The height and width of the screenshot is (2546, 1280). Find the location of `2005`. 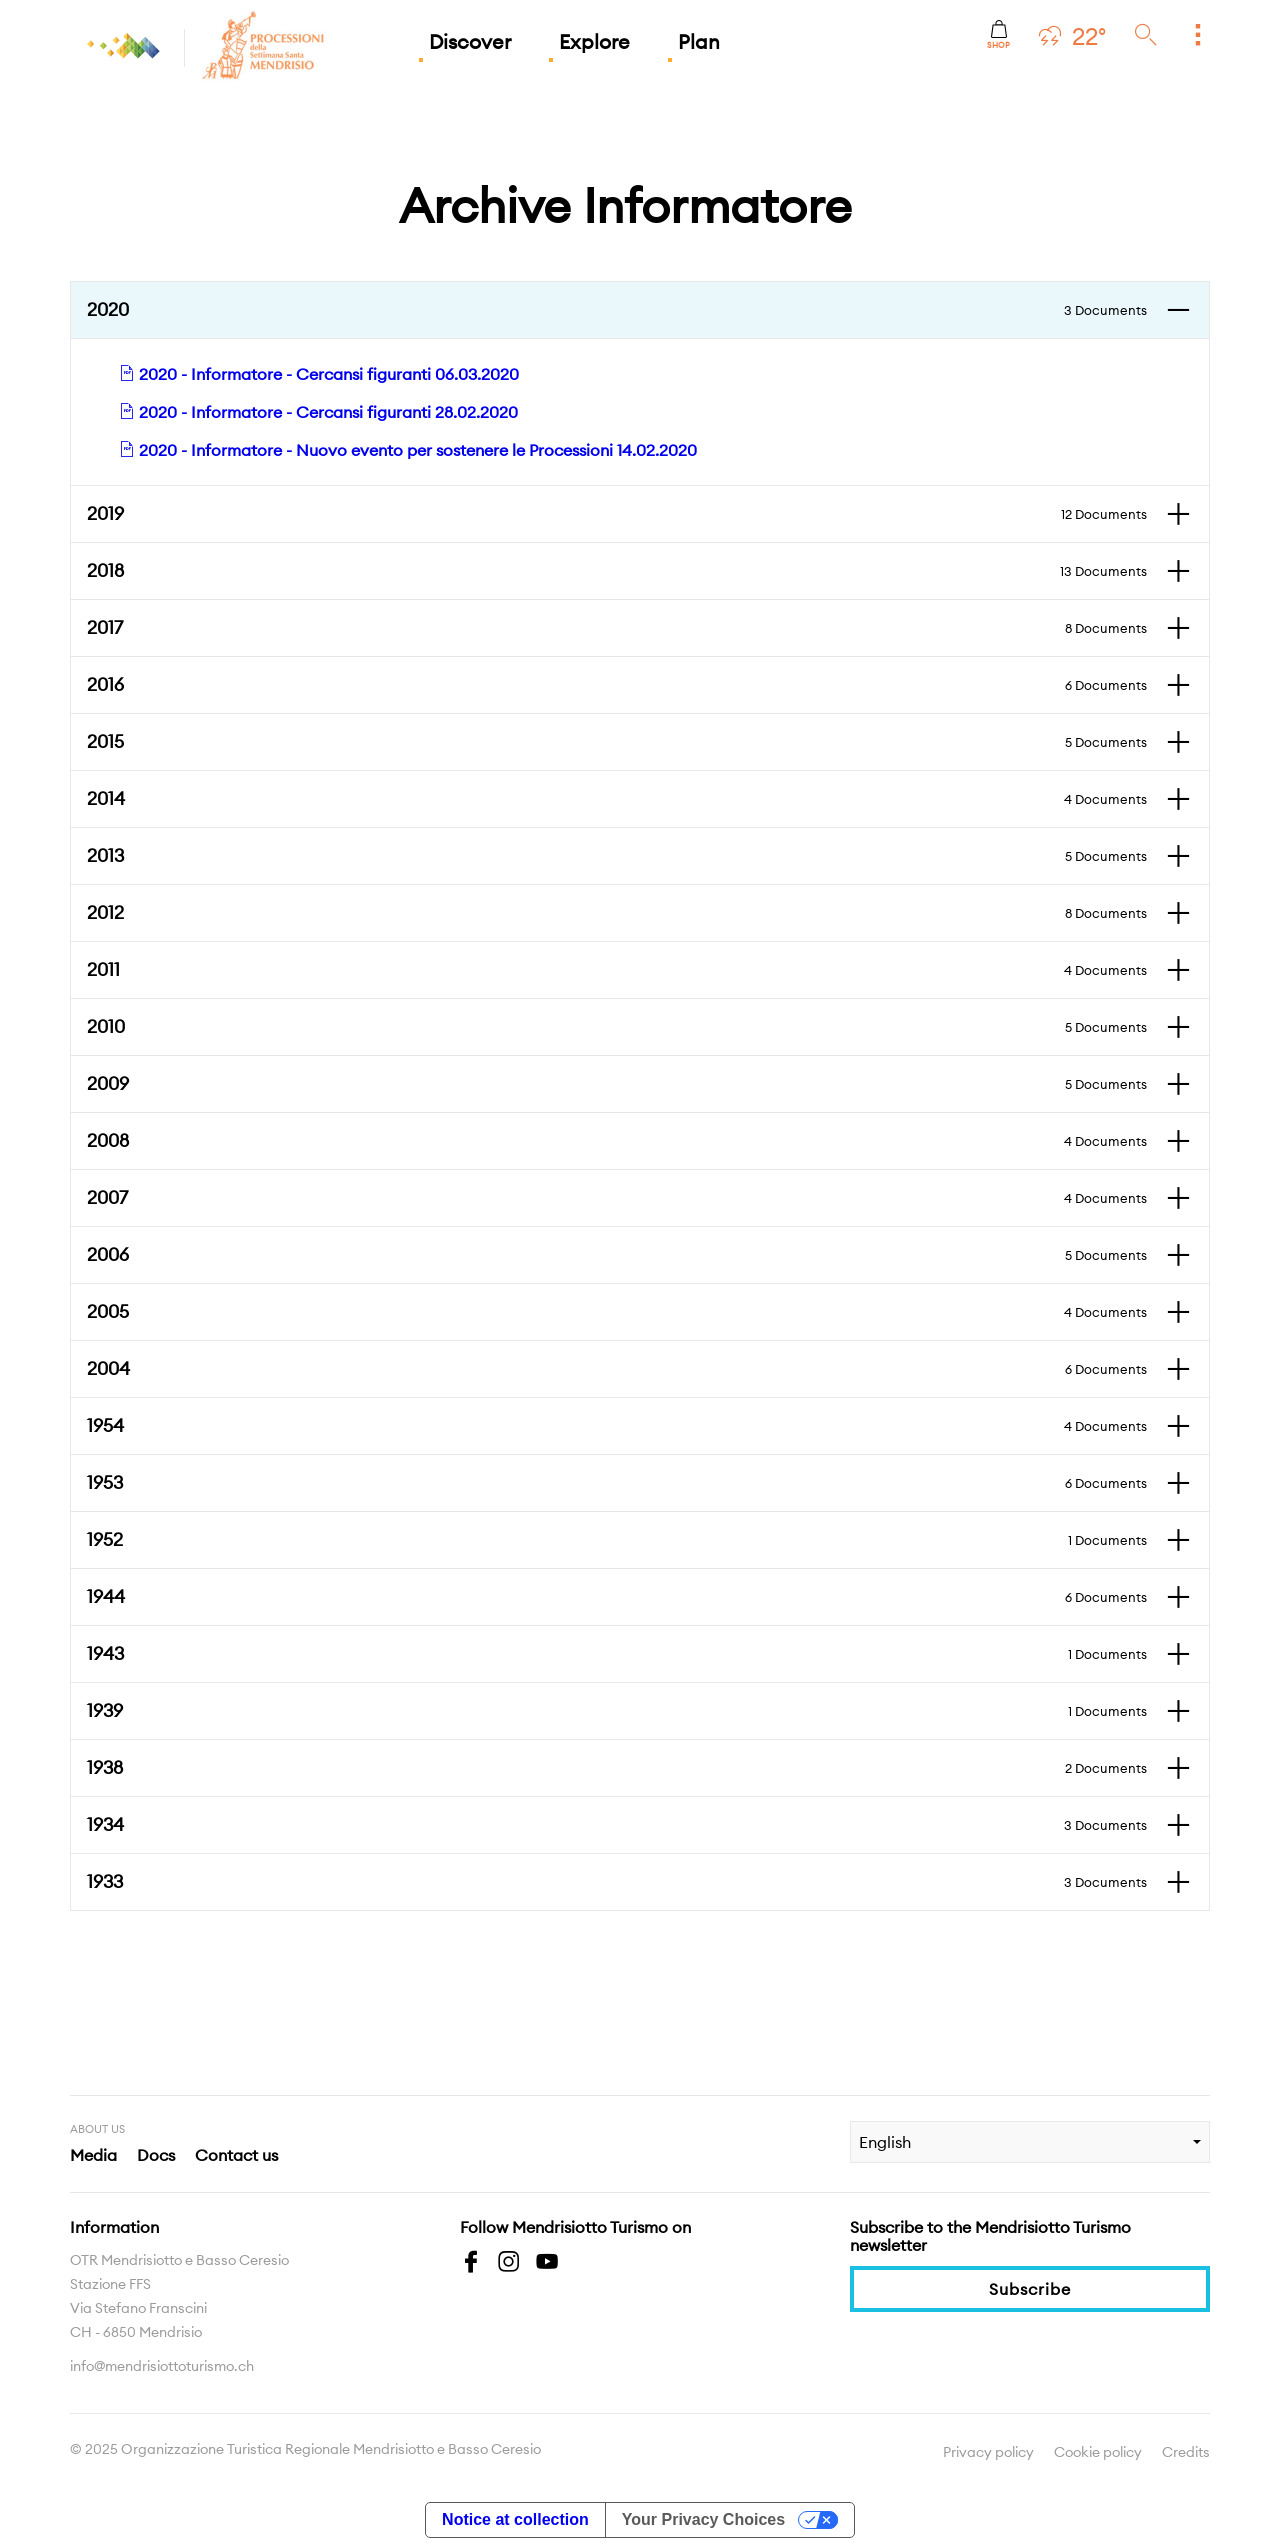

2005 is located at coordinates (617, 1312).